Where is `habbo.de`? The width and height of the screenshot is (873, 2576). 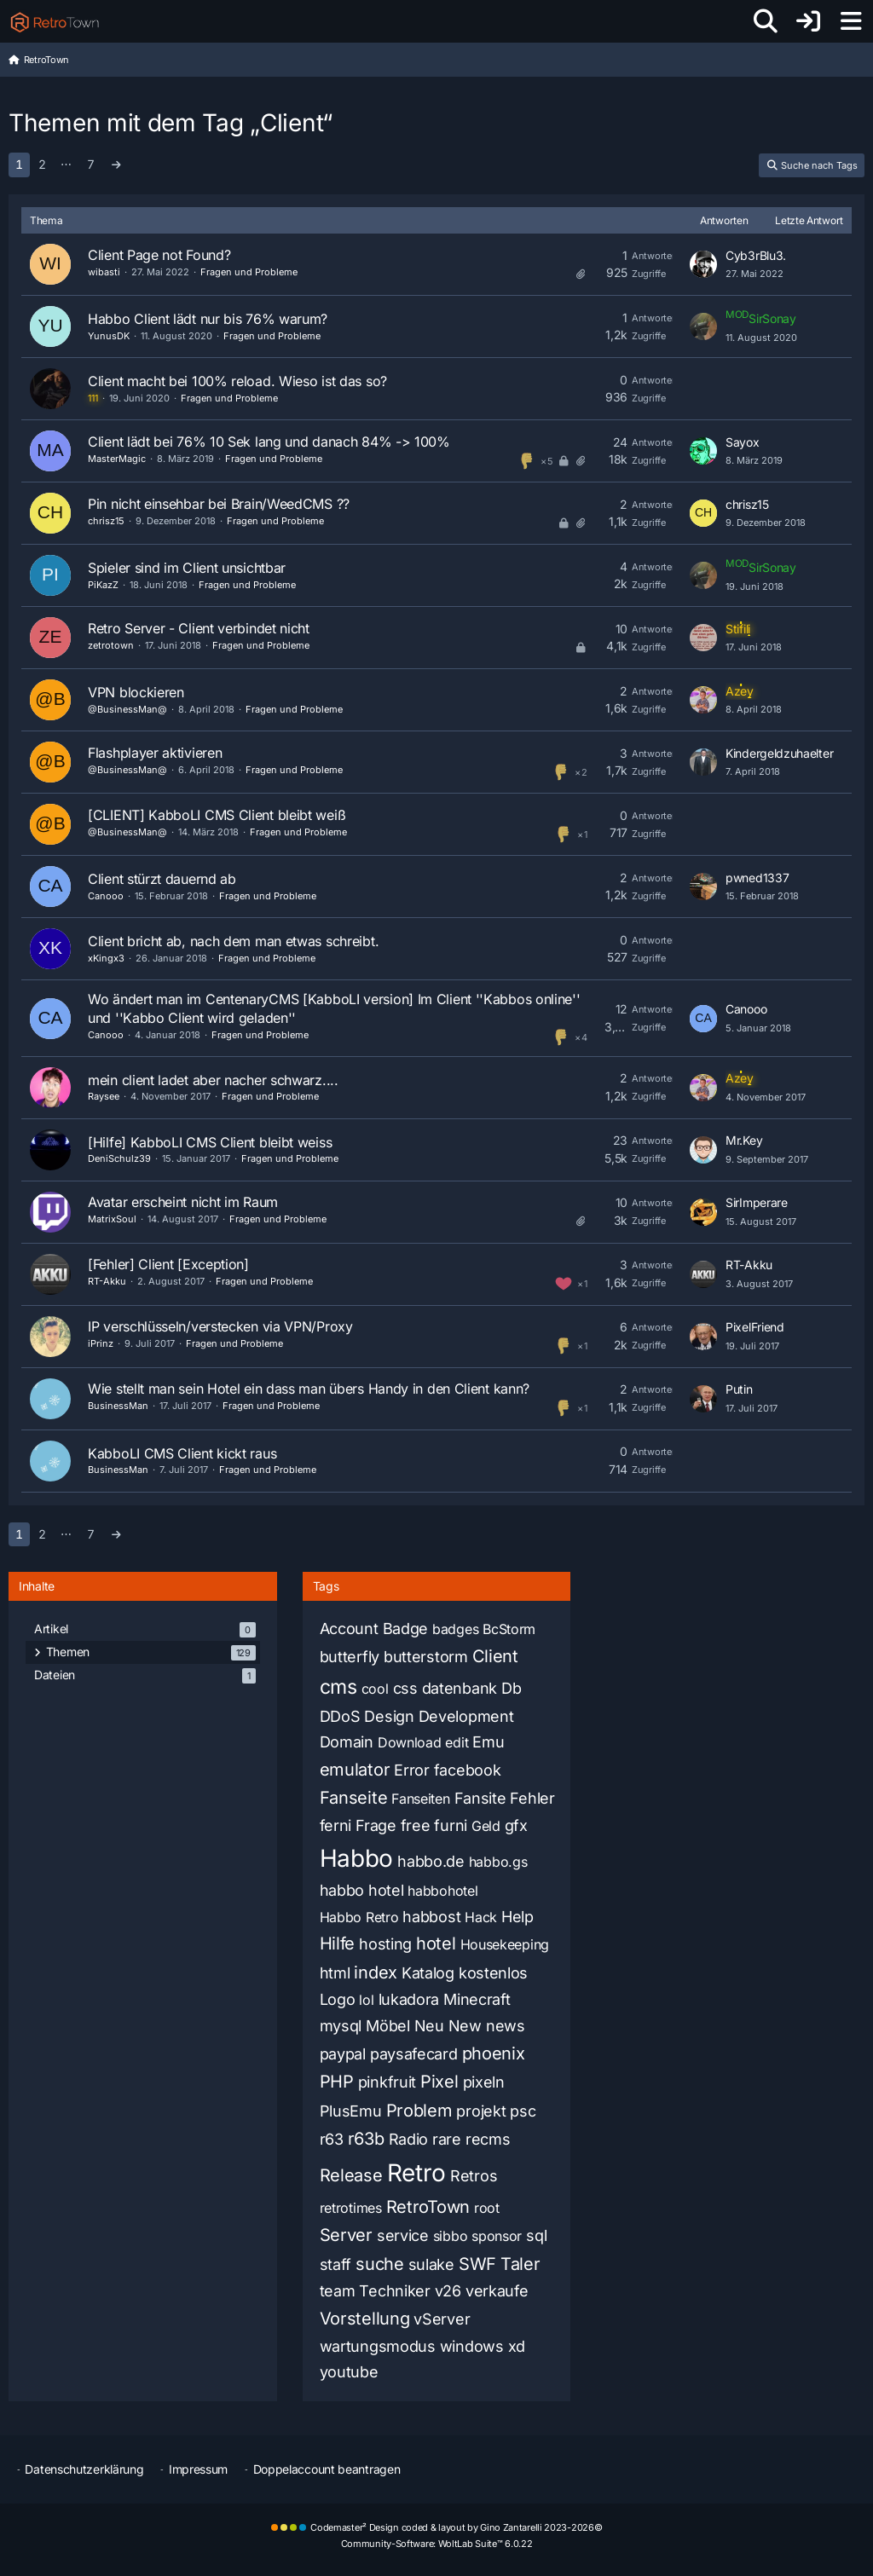
habbo.de is located at coordinates (431, 1861).